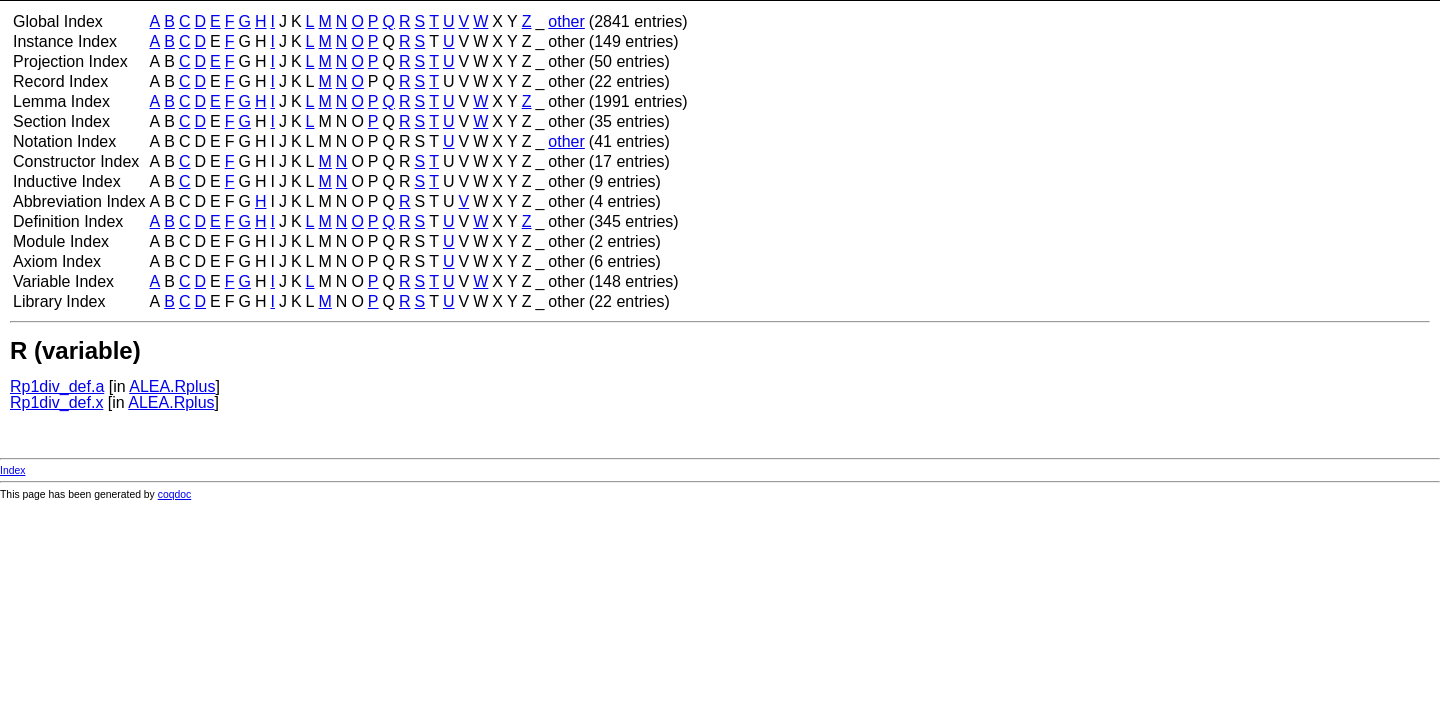 The image size is (1440, 720). Describe the element at coordinates (175, 494) in the screenshot. I see `coqdoc` at that location.